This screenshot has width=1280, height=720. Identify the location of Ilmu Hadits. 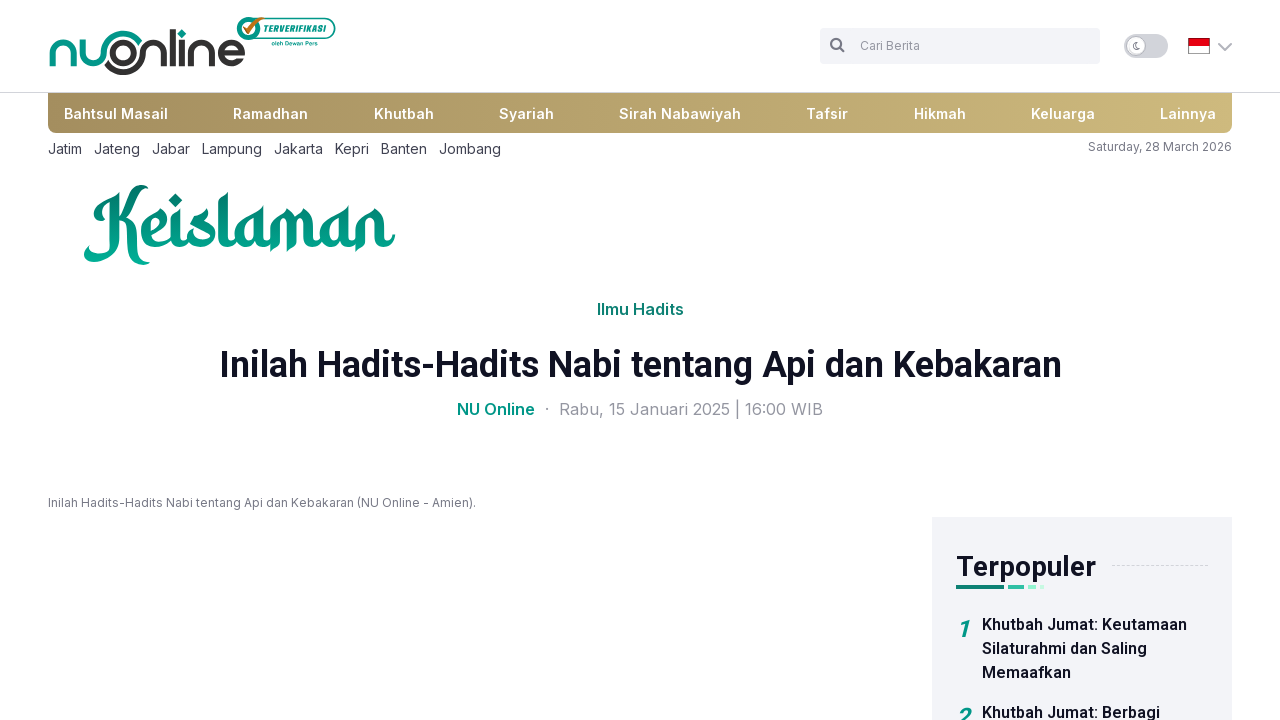
(640, 309).